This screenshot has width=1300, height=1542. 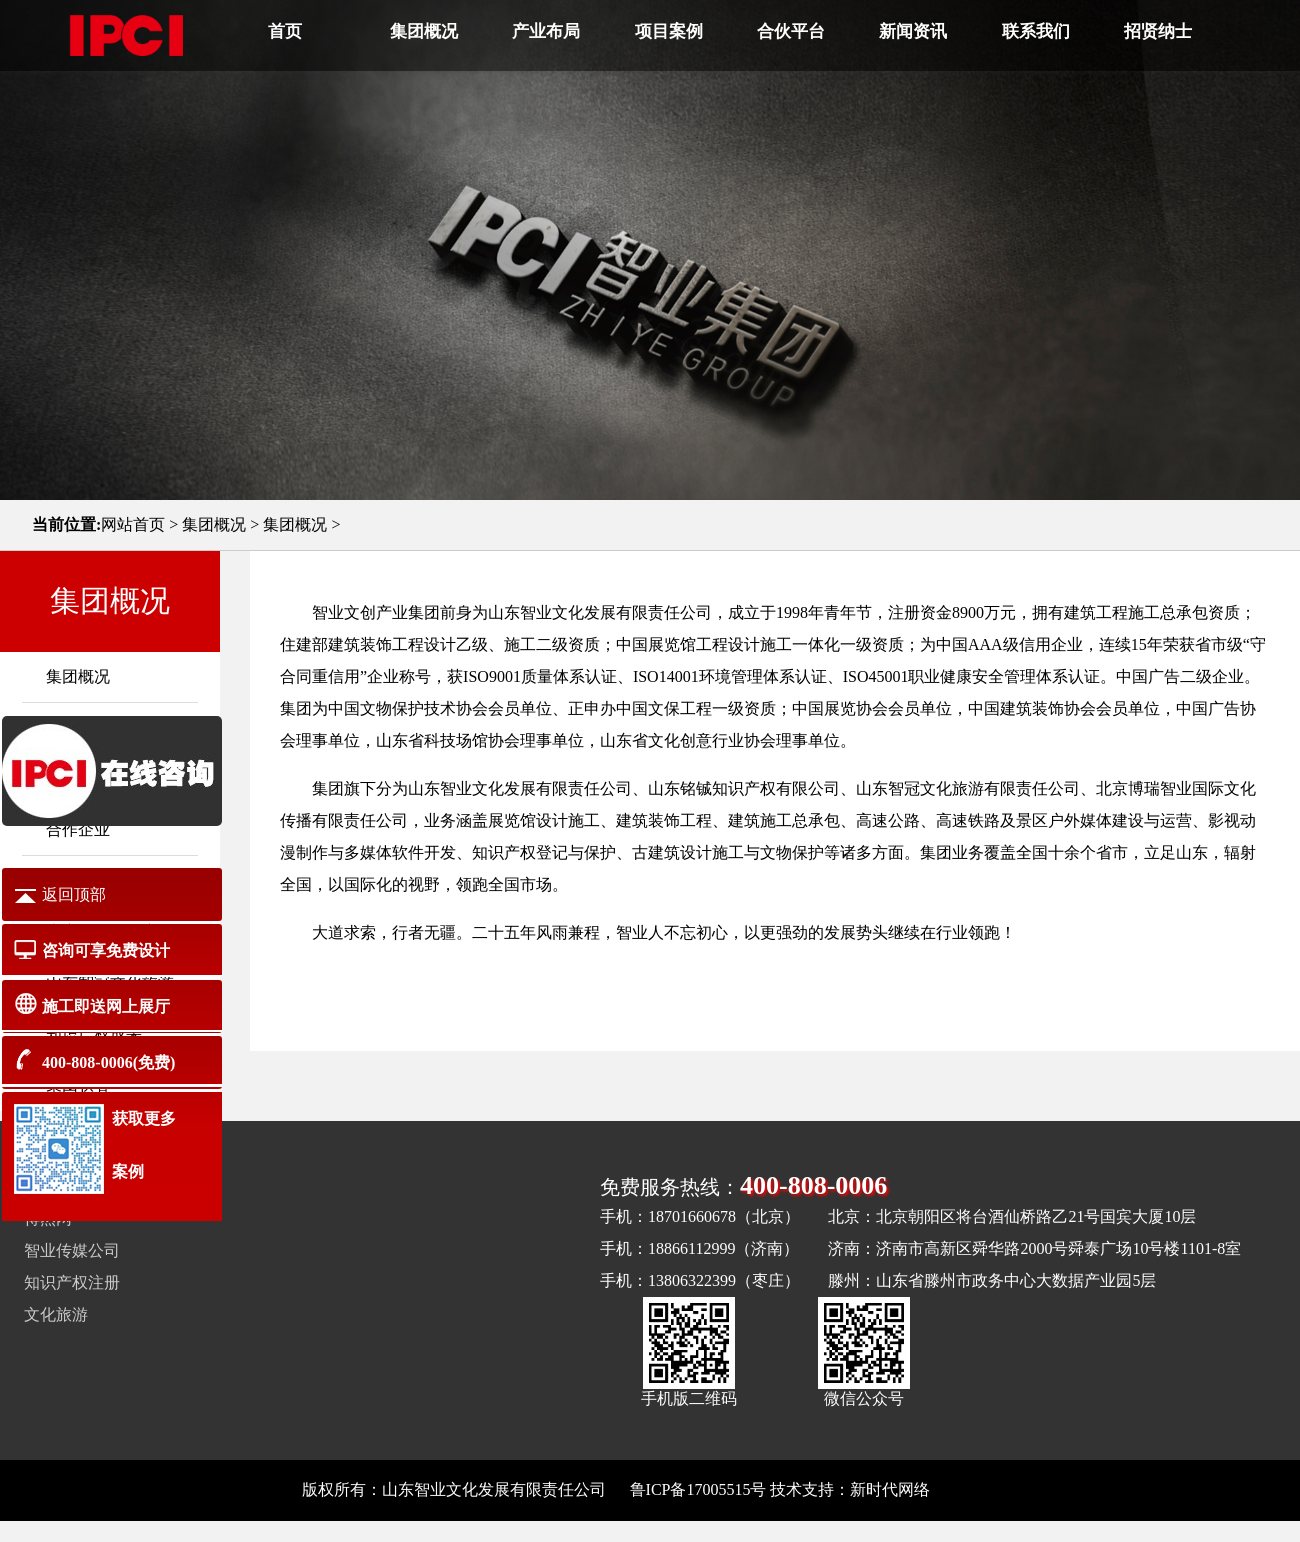 I want to click on 网站首页, so click(x=133, y=524).